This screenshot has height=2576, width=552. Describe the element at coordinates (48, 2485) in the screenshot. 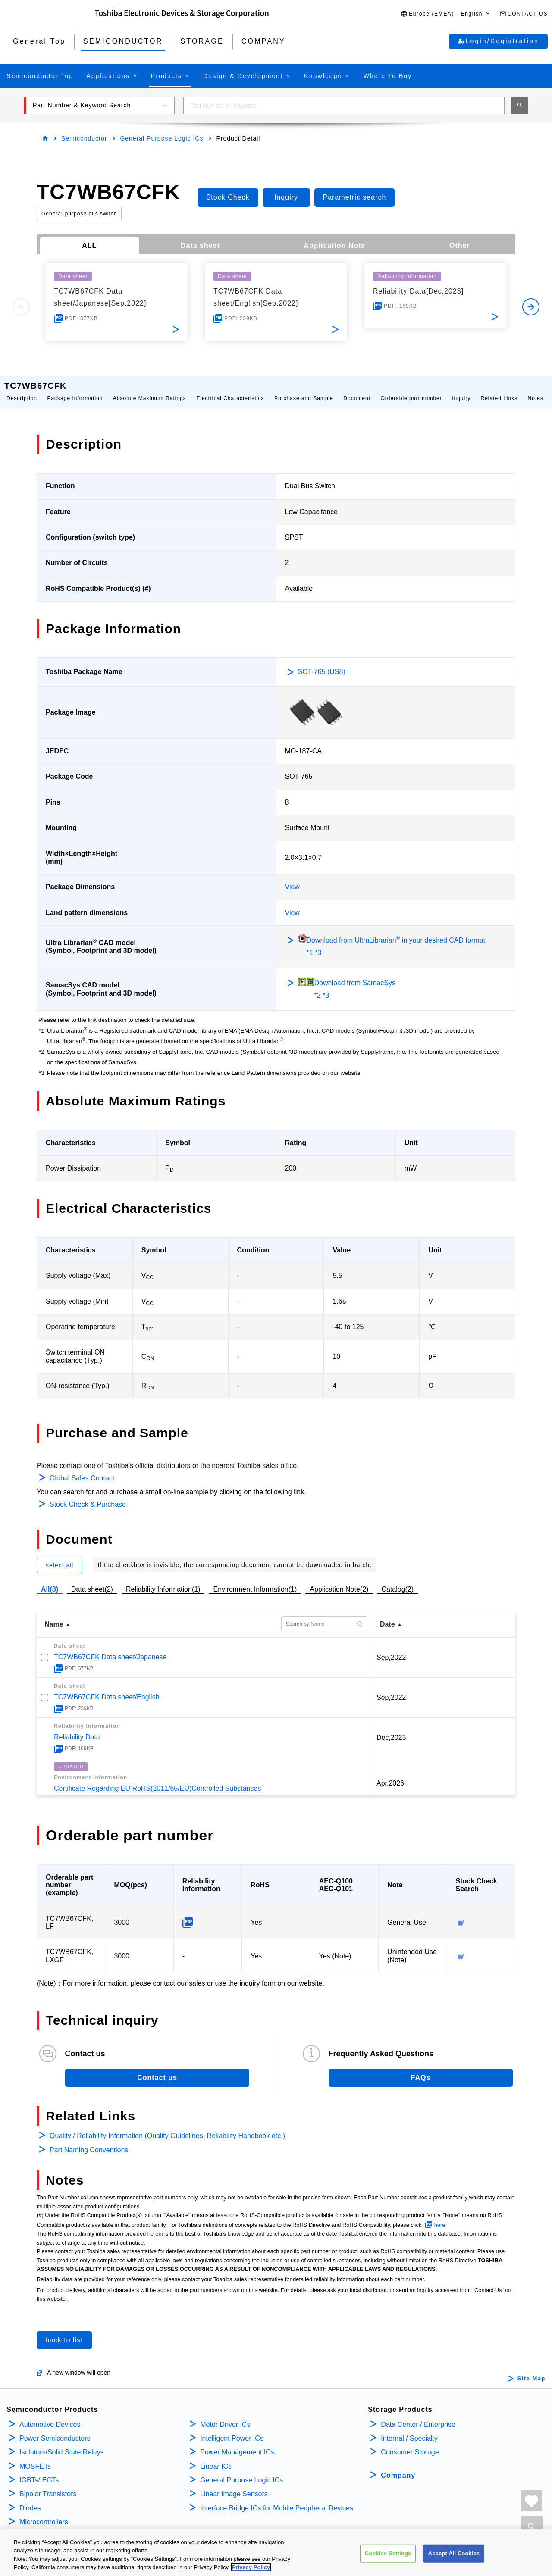

I see `Bipolar Transistors` at that location.